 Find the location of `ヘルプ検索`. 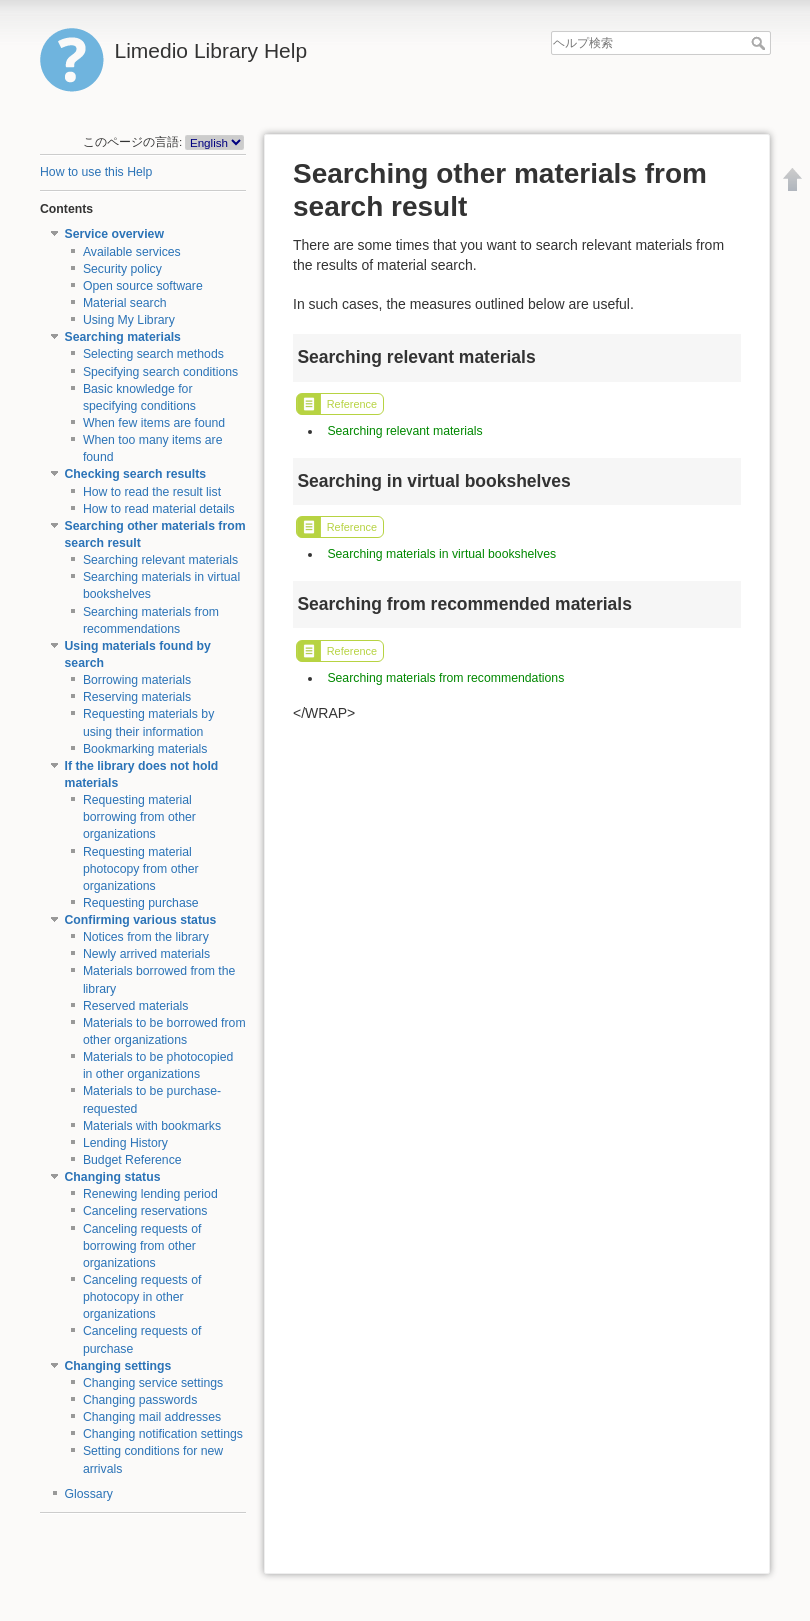

ヘルプ検索 is located at coordinates (760, 43).